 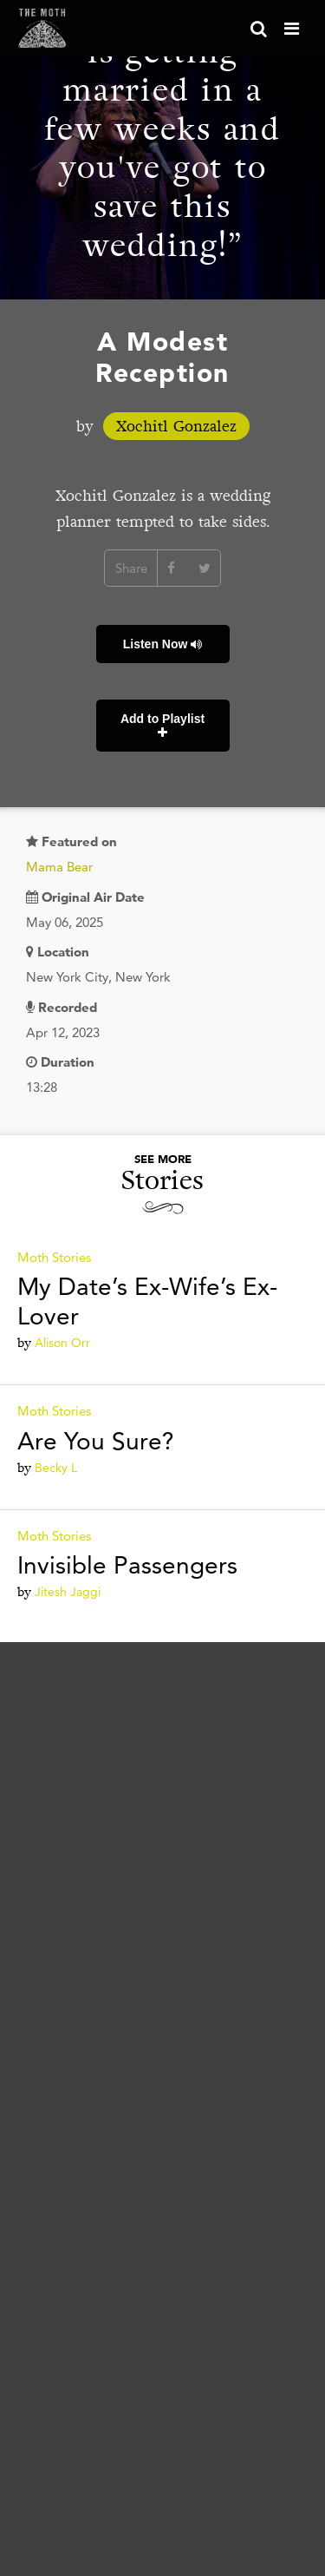 I want to click on My Date’s Ex-Wife’s Ex-Lover, so click(x=147, y=1301).